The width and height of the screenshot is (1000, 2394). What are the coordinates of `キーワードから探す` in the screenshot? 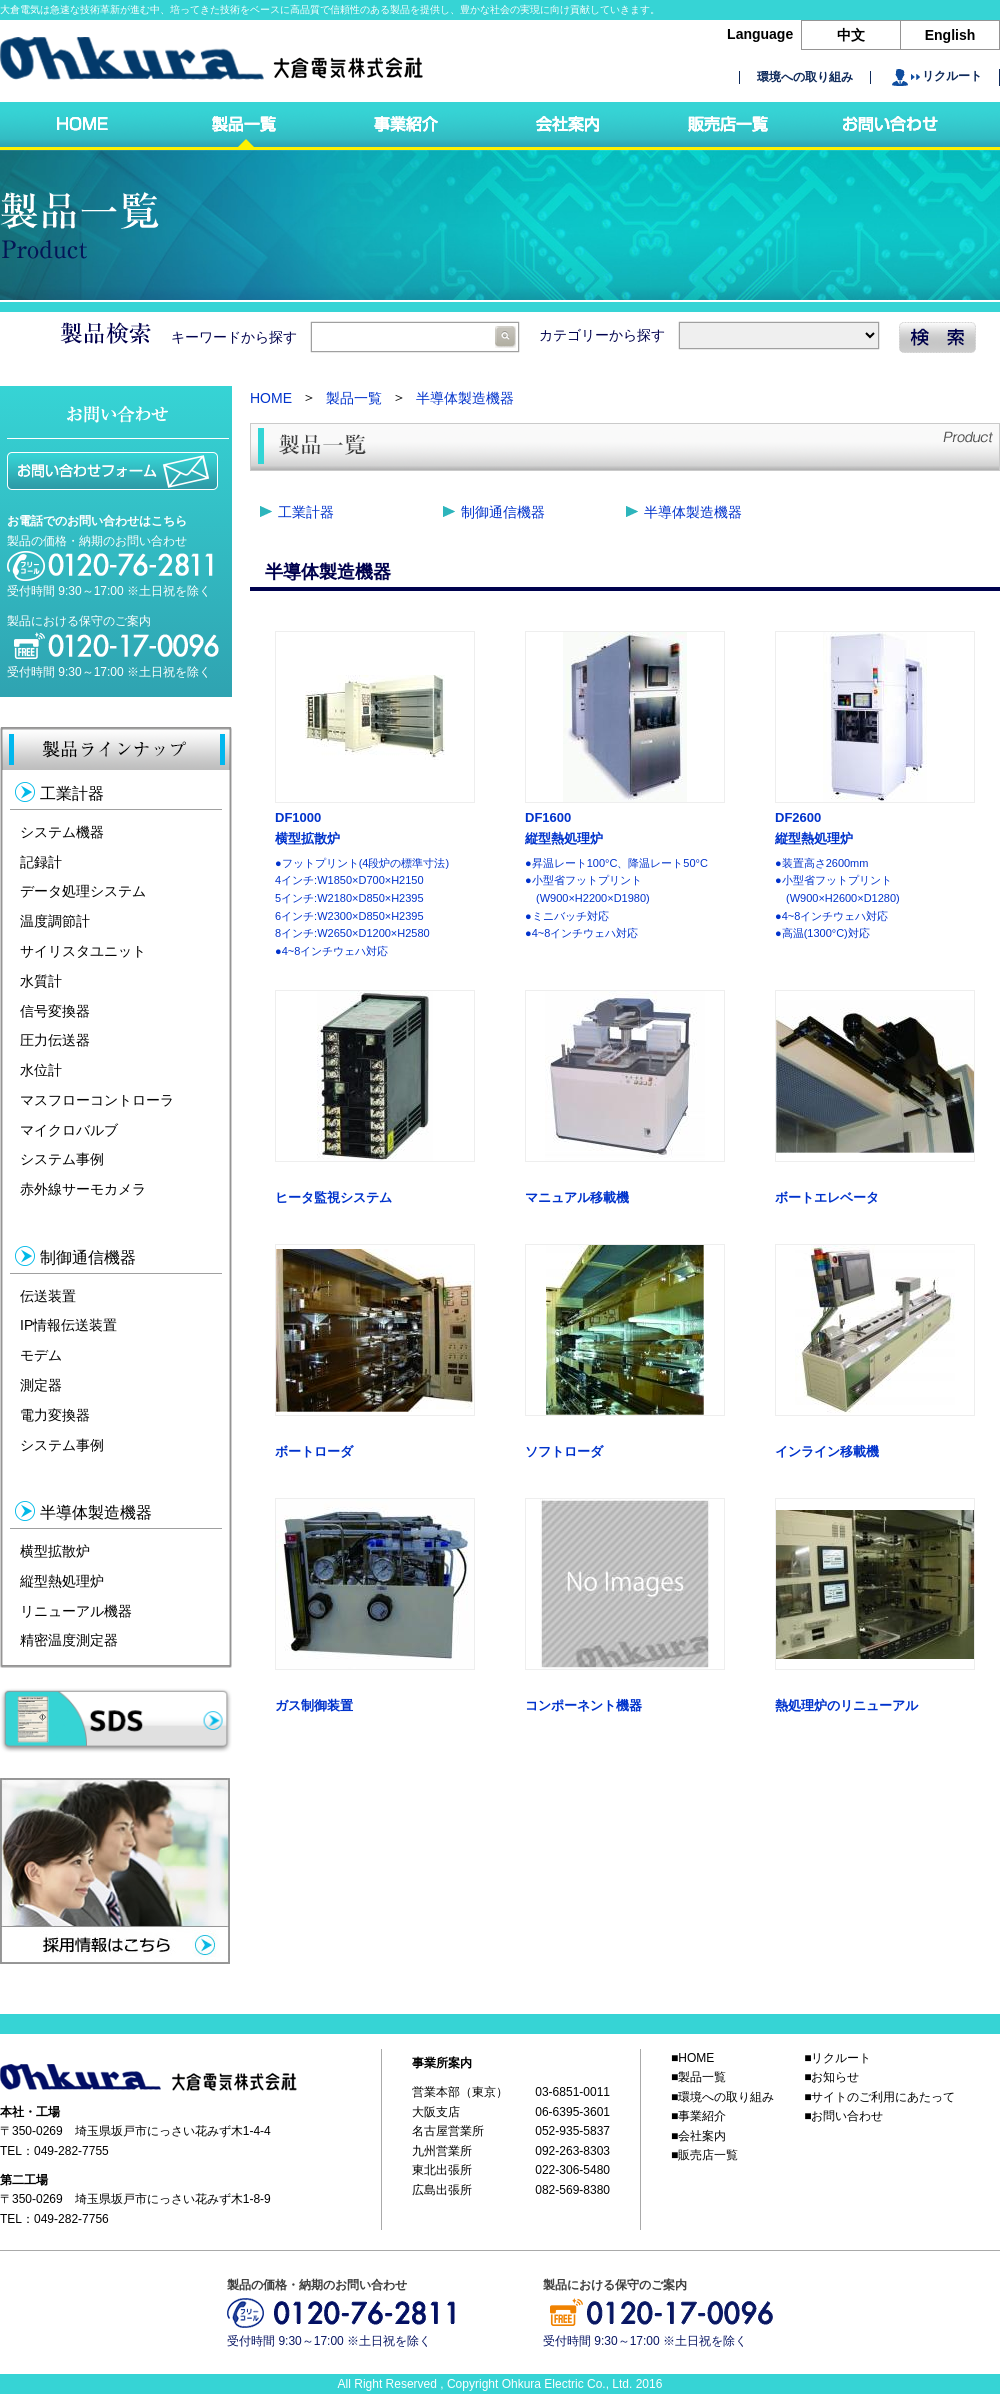 It's located at (345, 337).